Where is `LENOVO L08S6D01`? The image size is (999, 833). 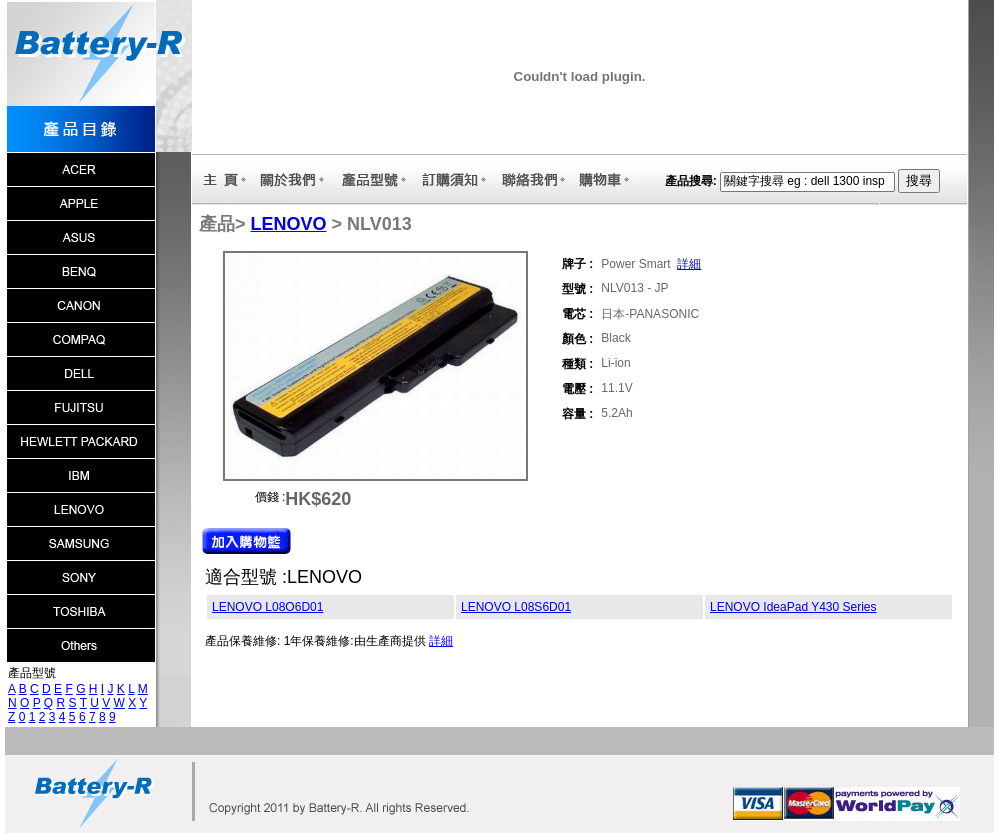 LENOVO L08S6D01 is located at coordinates (516, 607).